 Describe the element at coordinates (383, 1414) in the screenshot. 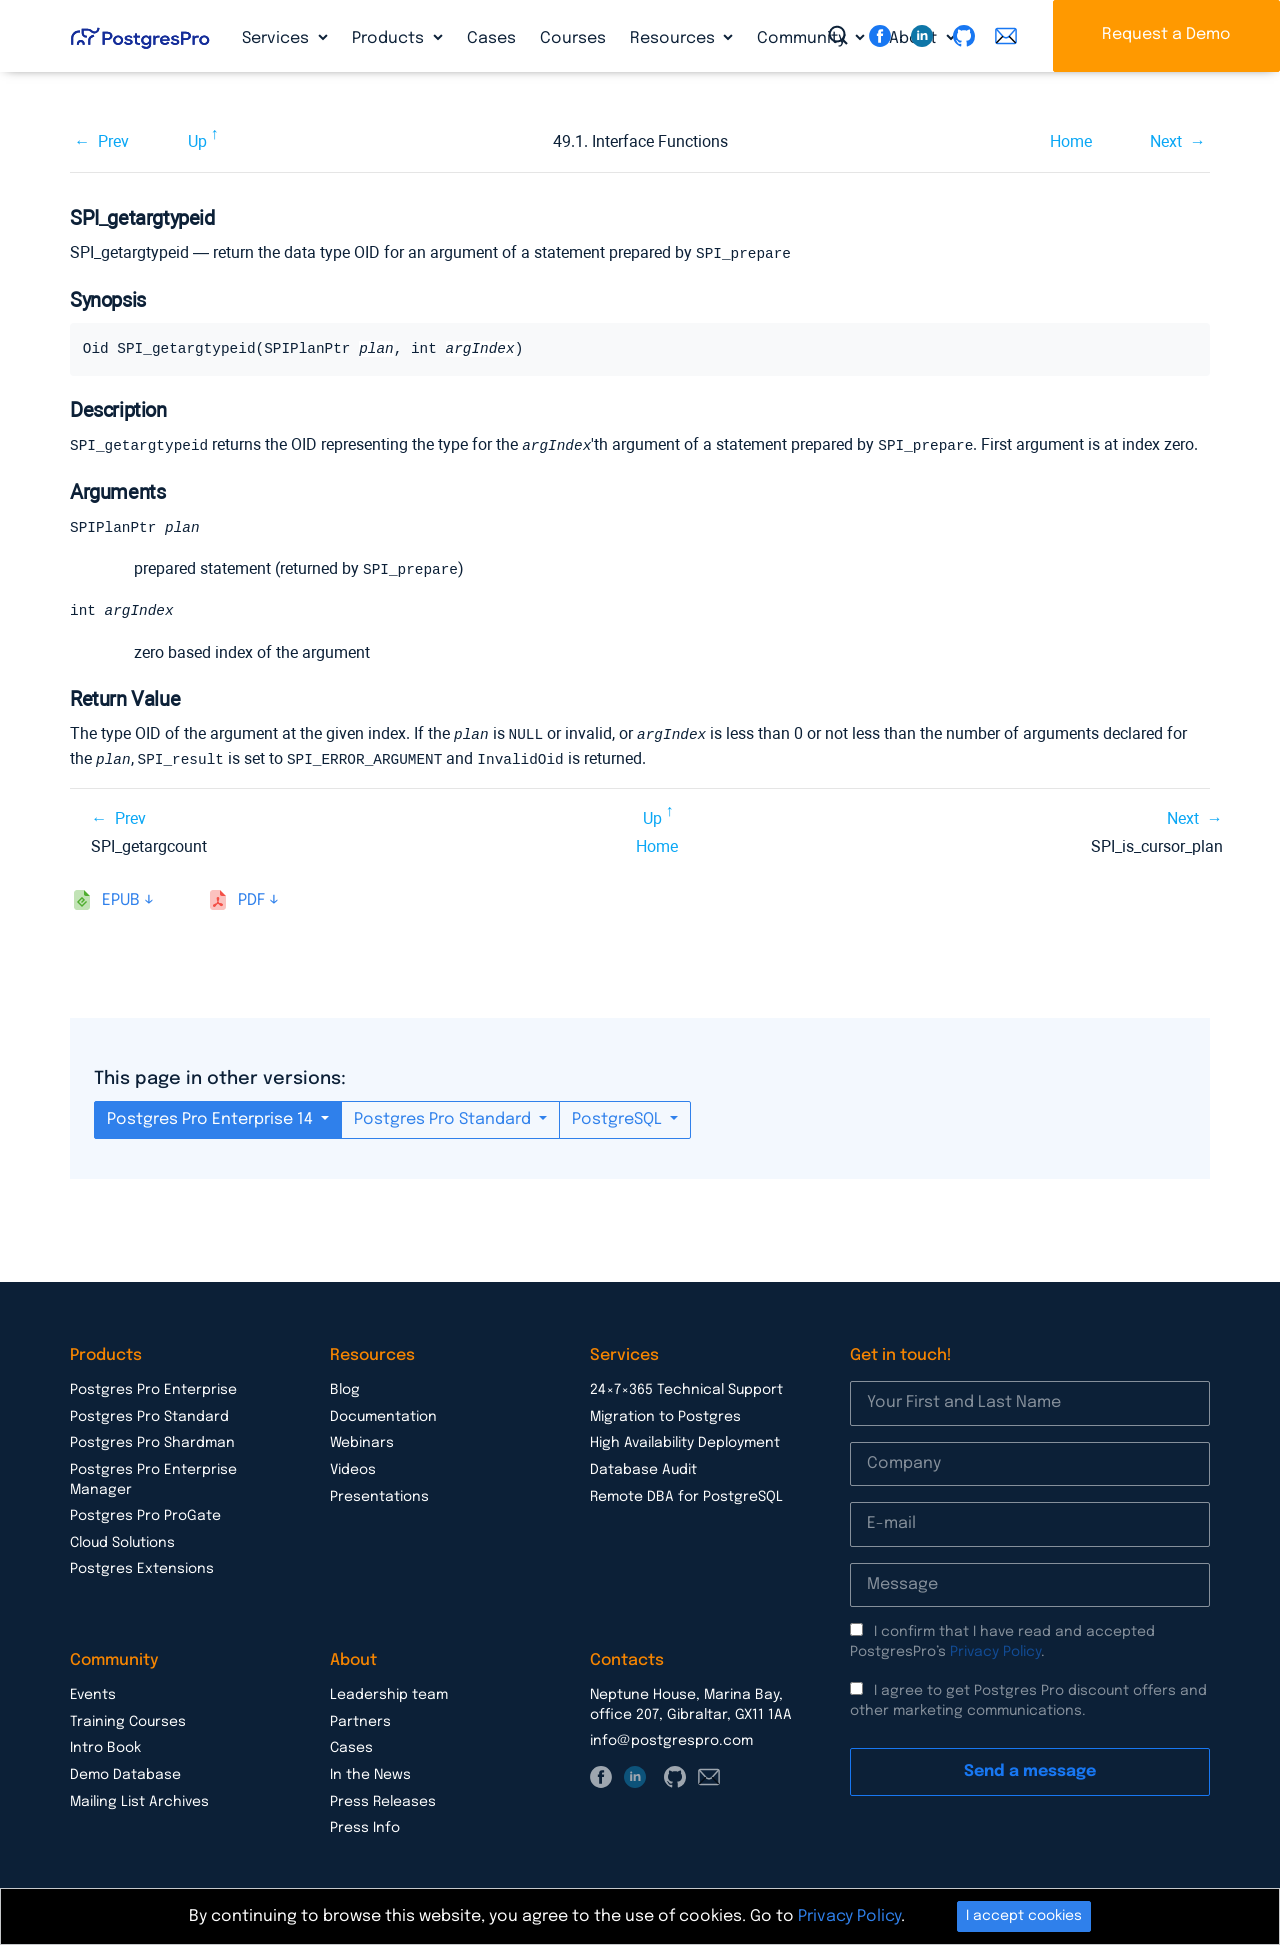

I see `Documentation` at that location.